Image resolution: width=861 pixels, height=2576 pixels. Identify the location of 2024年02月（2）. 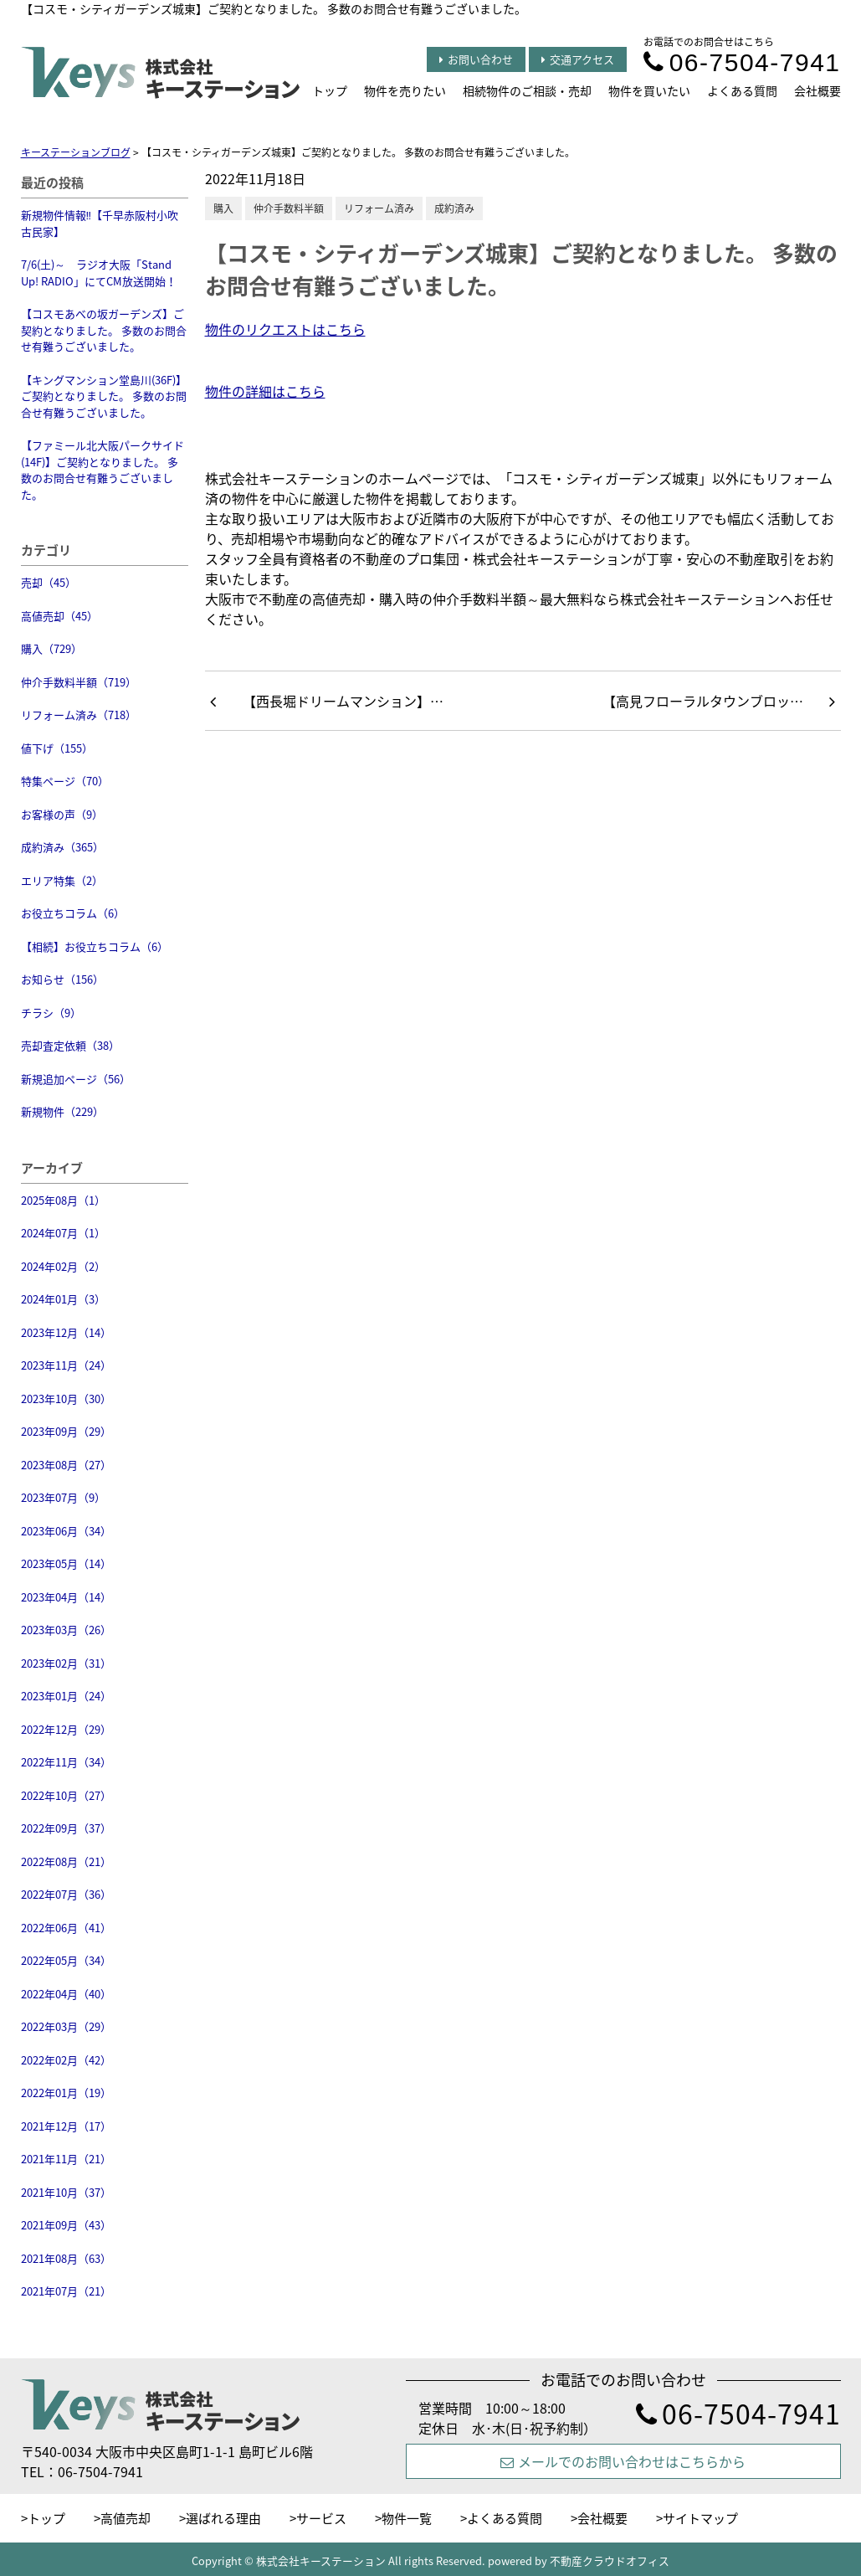
(63, 1266).